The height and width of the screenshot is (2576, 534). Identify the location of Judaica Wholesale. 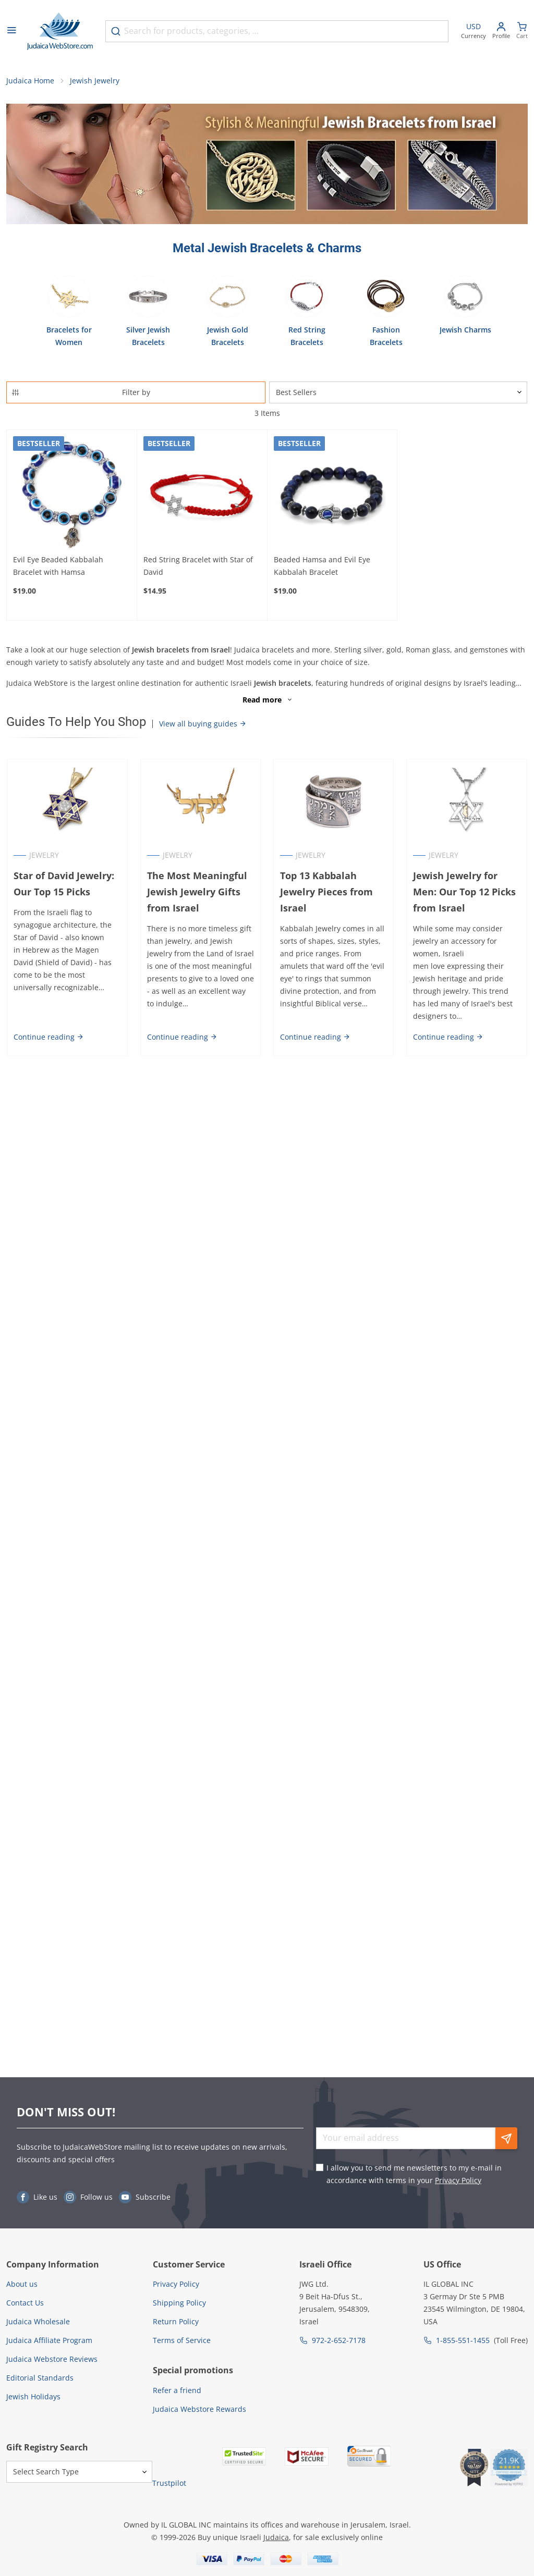
(38, 2321).